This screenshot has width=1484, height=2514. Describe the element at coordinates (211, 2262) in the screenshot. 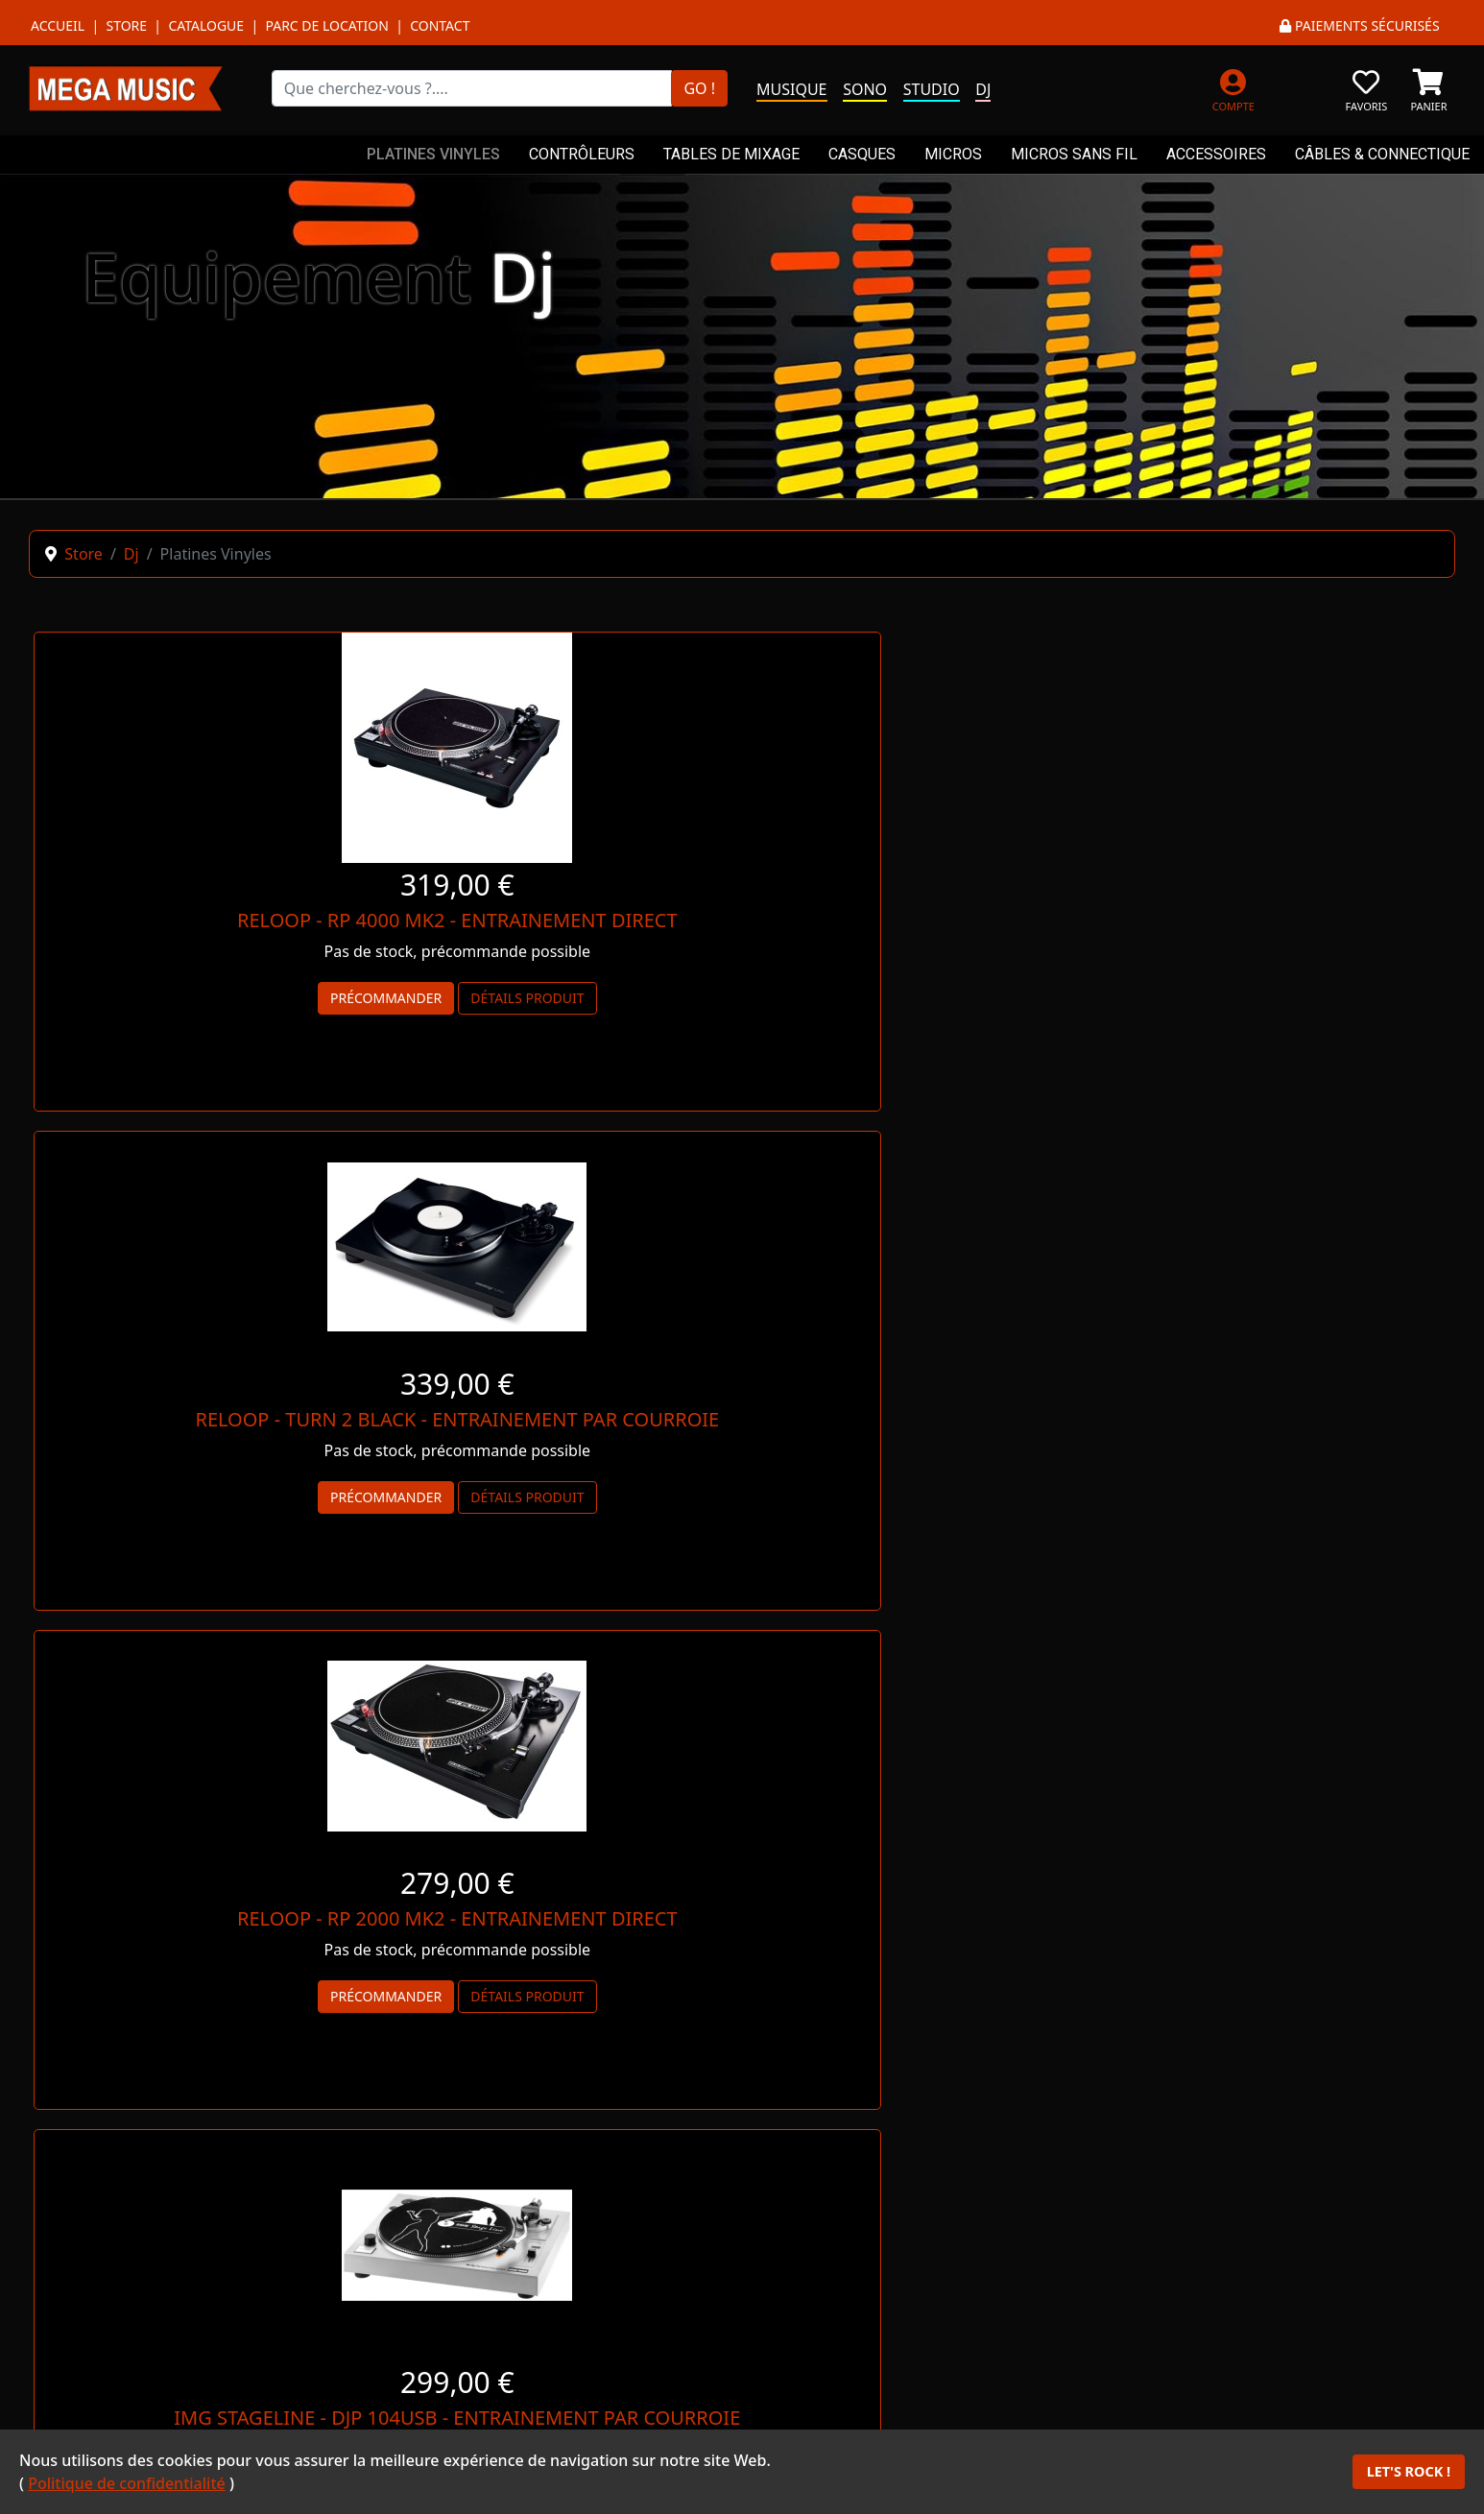

I see `MESSENGER` at that location.